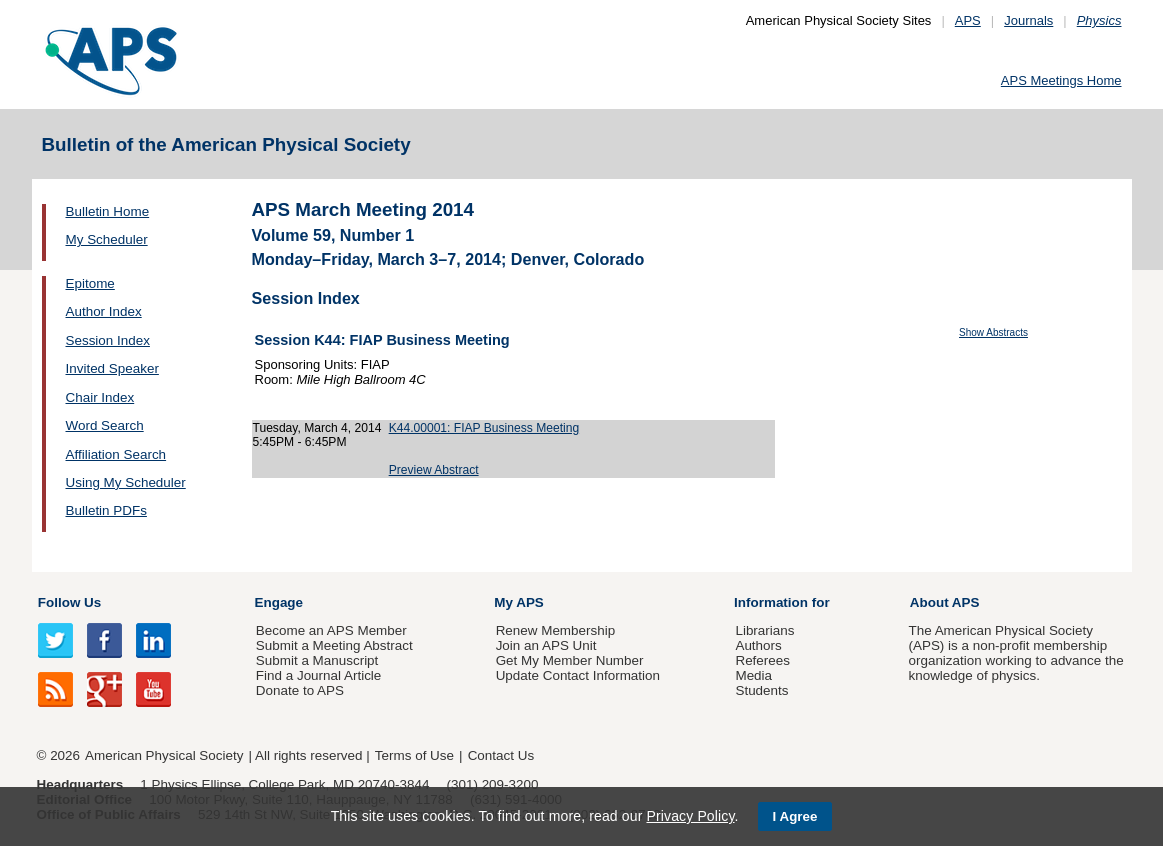  What do you see at coordinates (334, 645) in the screenshot?
I see `Submit a Meeting Abstract` at bounding box center [334, 645].